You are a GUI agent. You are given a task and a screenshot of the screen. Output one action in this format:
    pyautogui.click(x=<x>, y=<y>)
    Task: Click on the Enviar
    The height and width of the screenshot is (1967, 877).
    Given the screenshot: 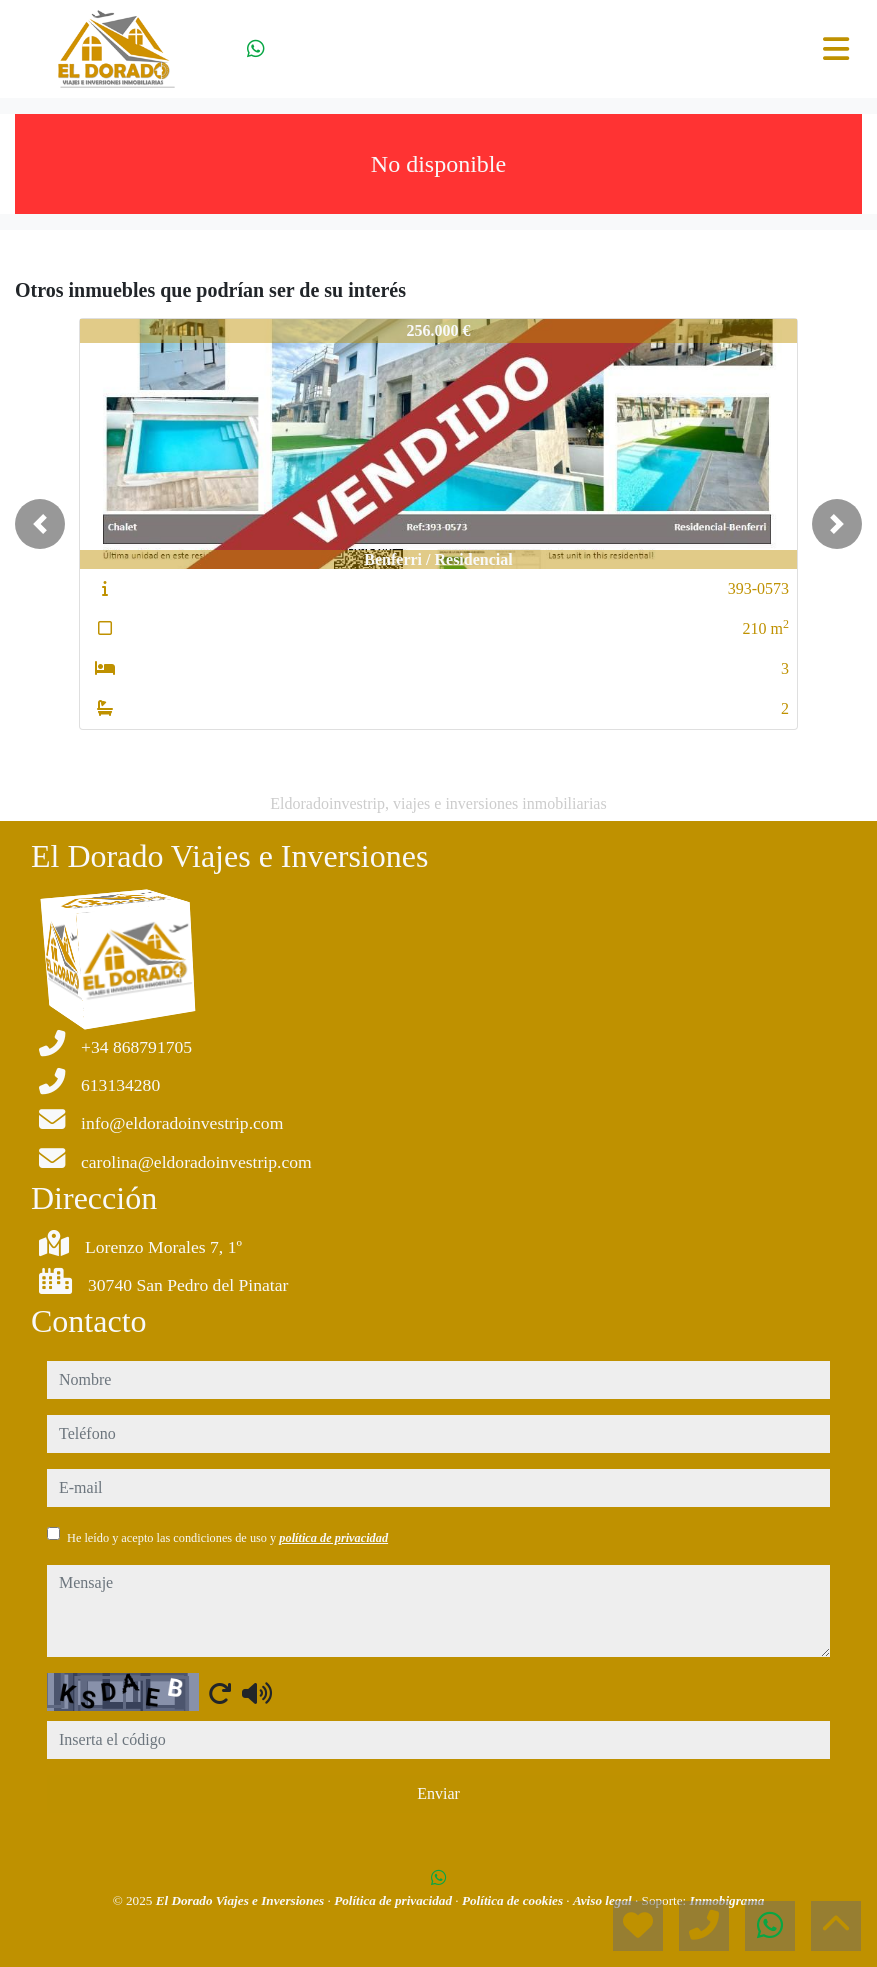 What is the action you would take?
    pyautogui.click(x=438, y=1793)
    